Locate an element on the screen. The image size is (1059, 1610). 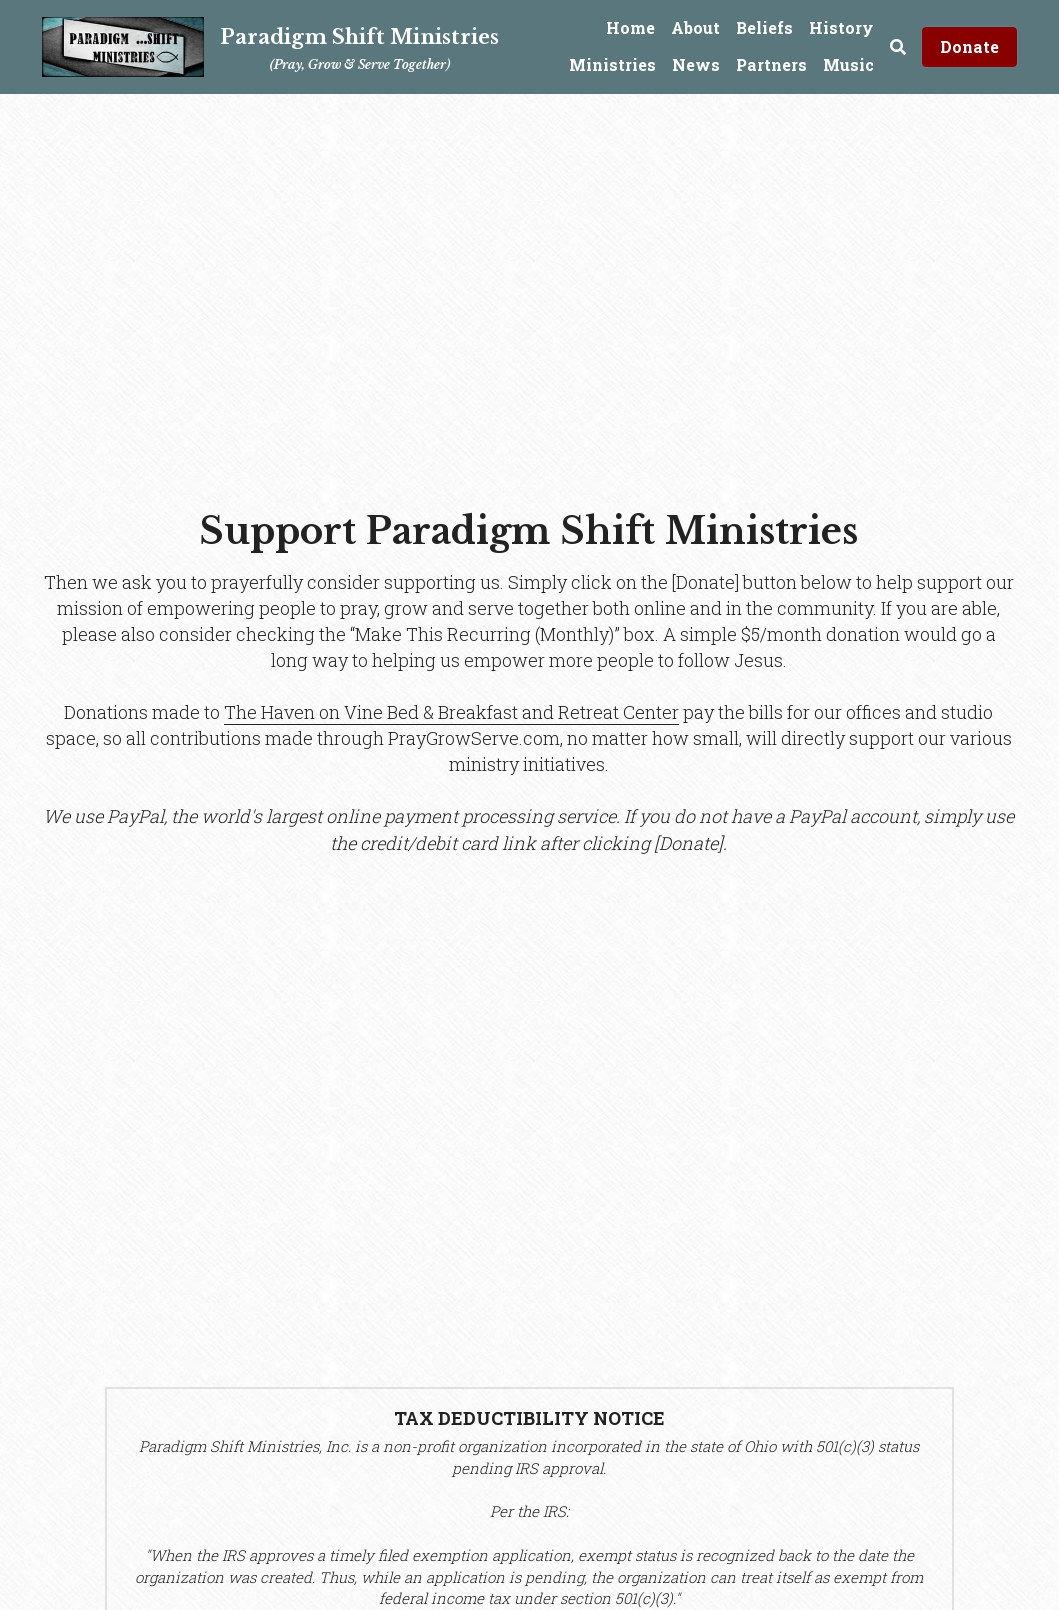
Donate is located at coordinates (969, 46).